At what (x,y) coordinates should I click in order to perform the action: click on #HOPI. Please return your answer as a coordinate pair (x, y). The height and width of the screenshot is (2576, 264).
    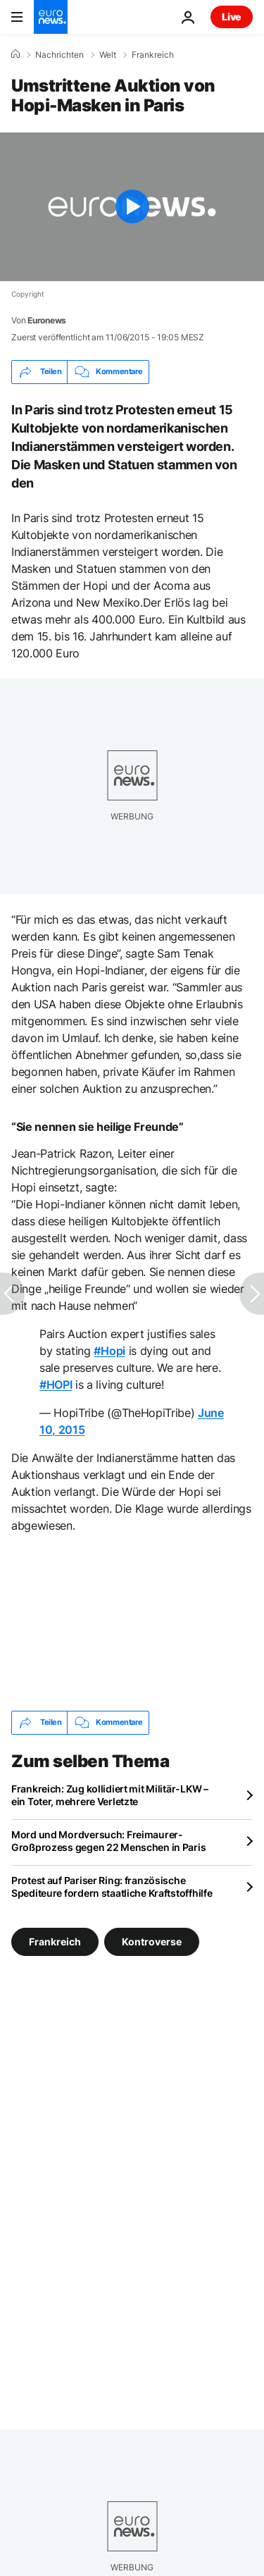
    Looking at the image, I should click on (55, 1384).